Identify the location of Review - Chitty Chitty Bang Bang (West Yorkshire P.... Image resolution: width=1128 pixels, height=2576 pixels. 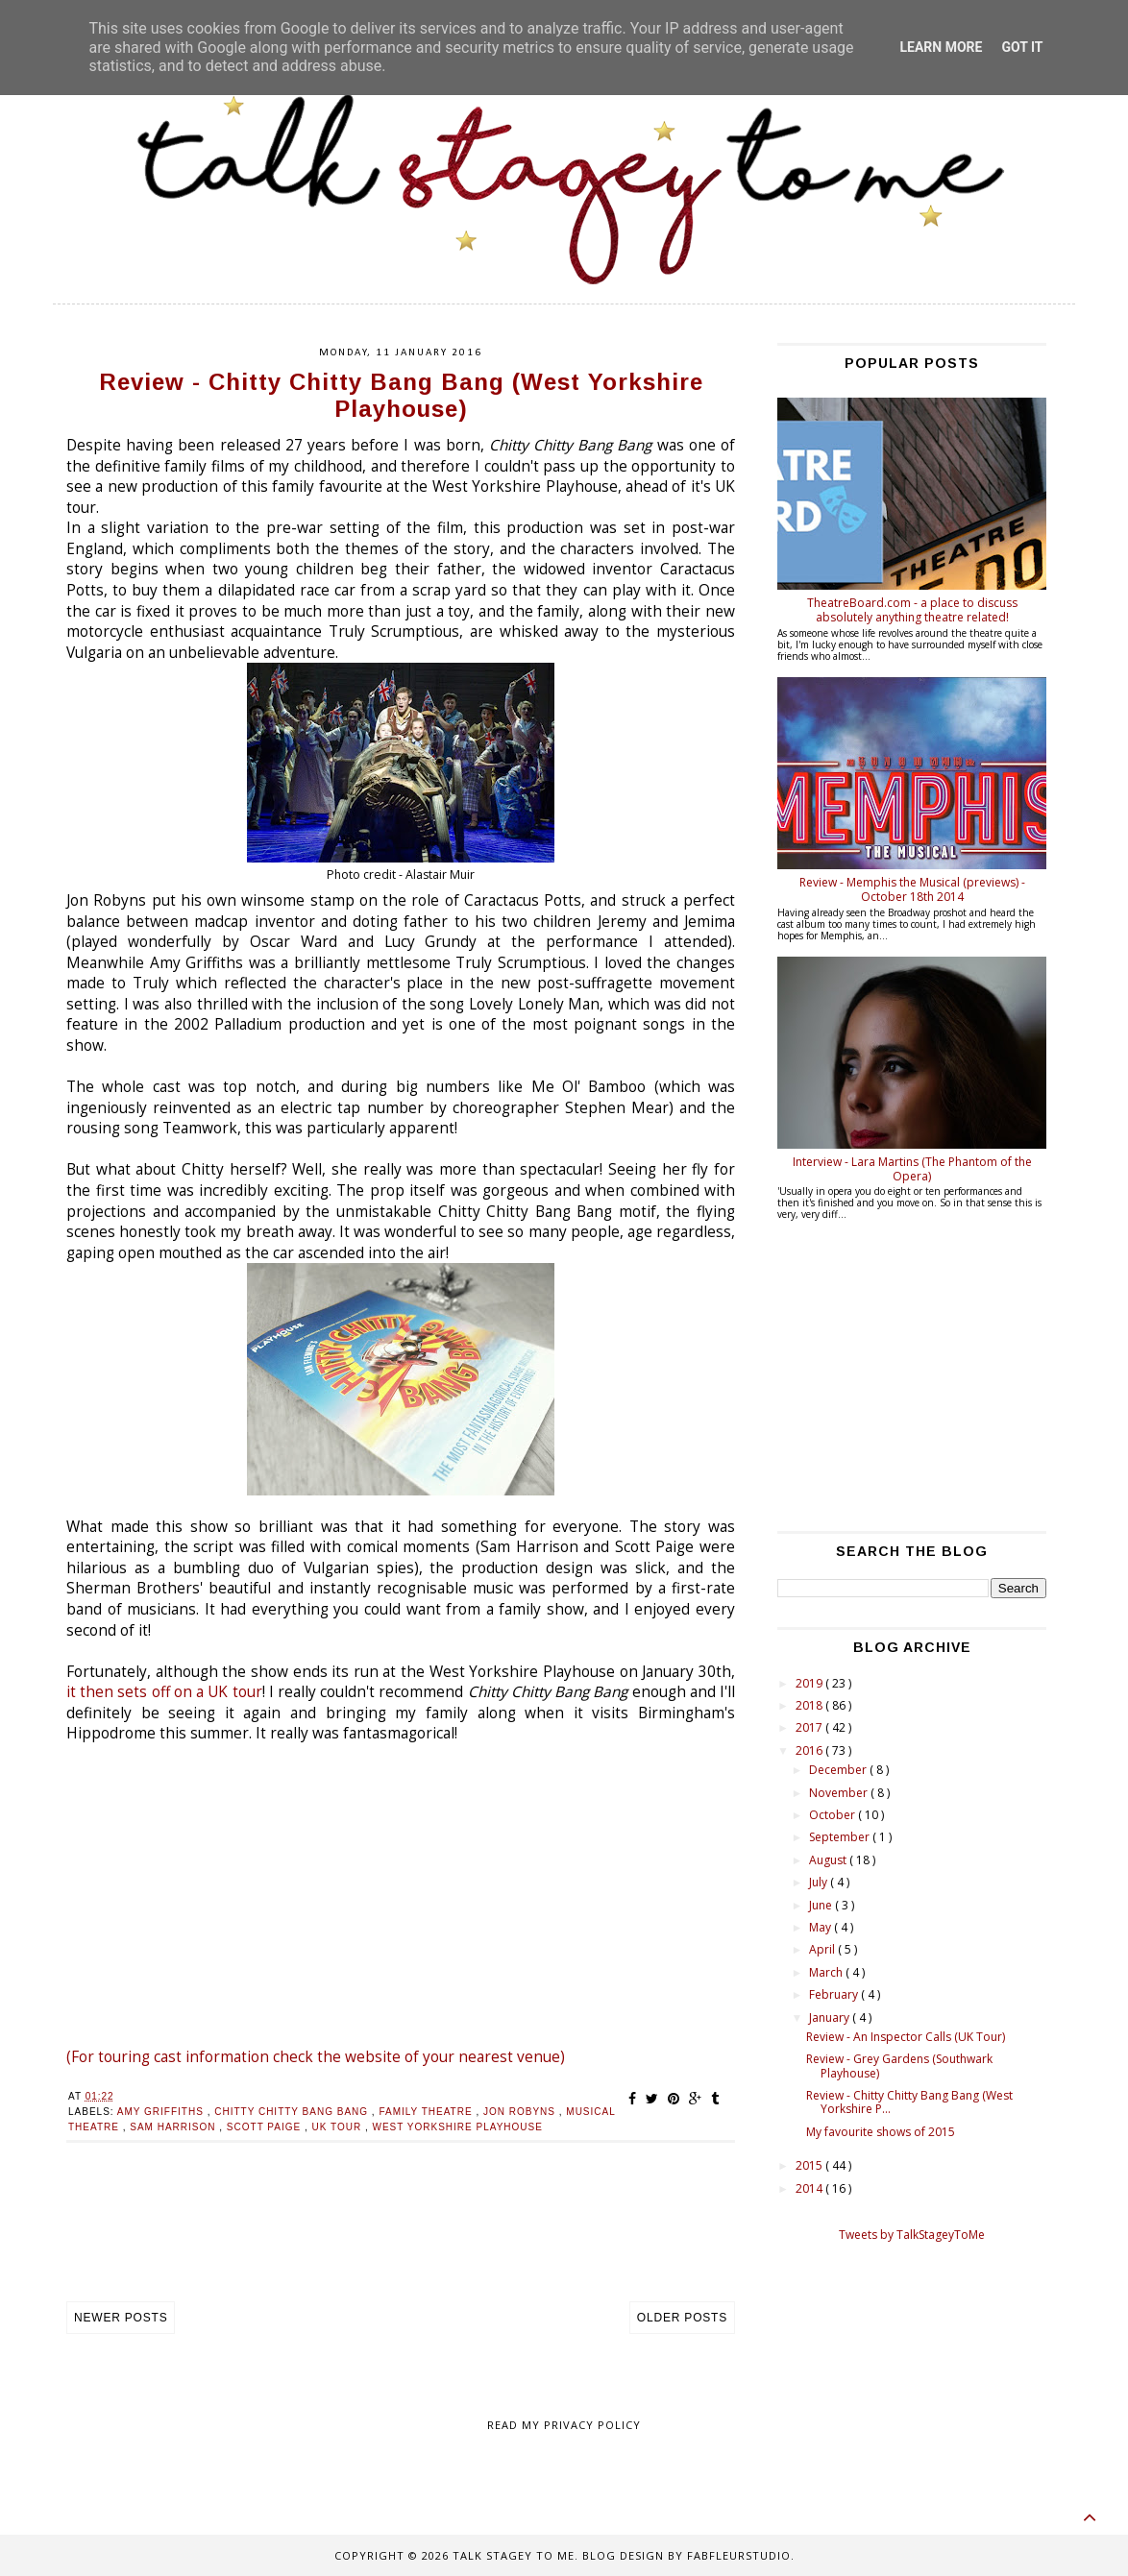
(909, 2102).